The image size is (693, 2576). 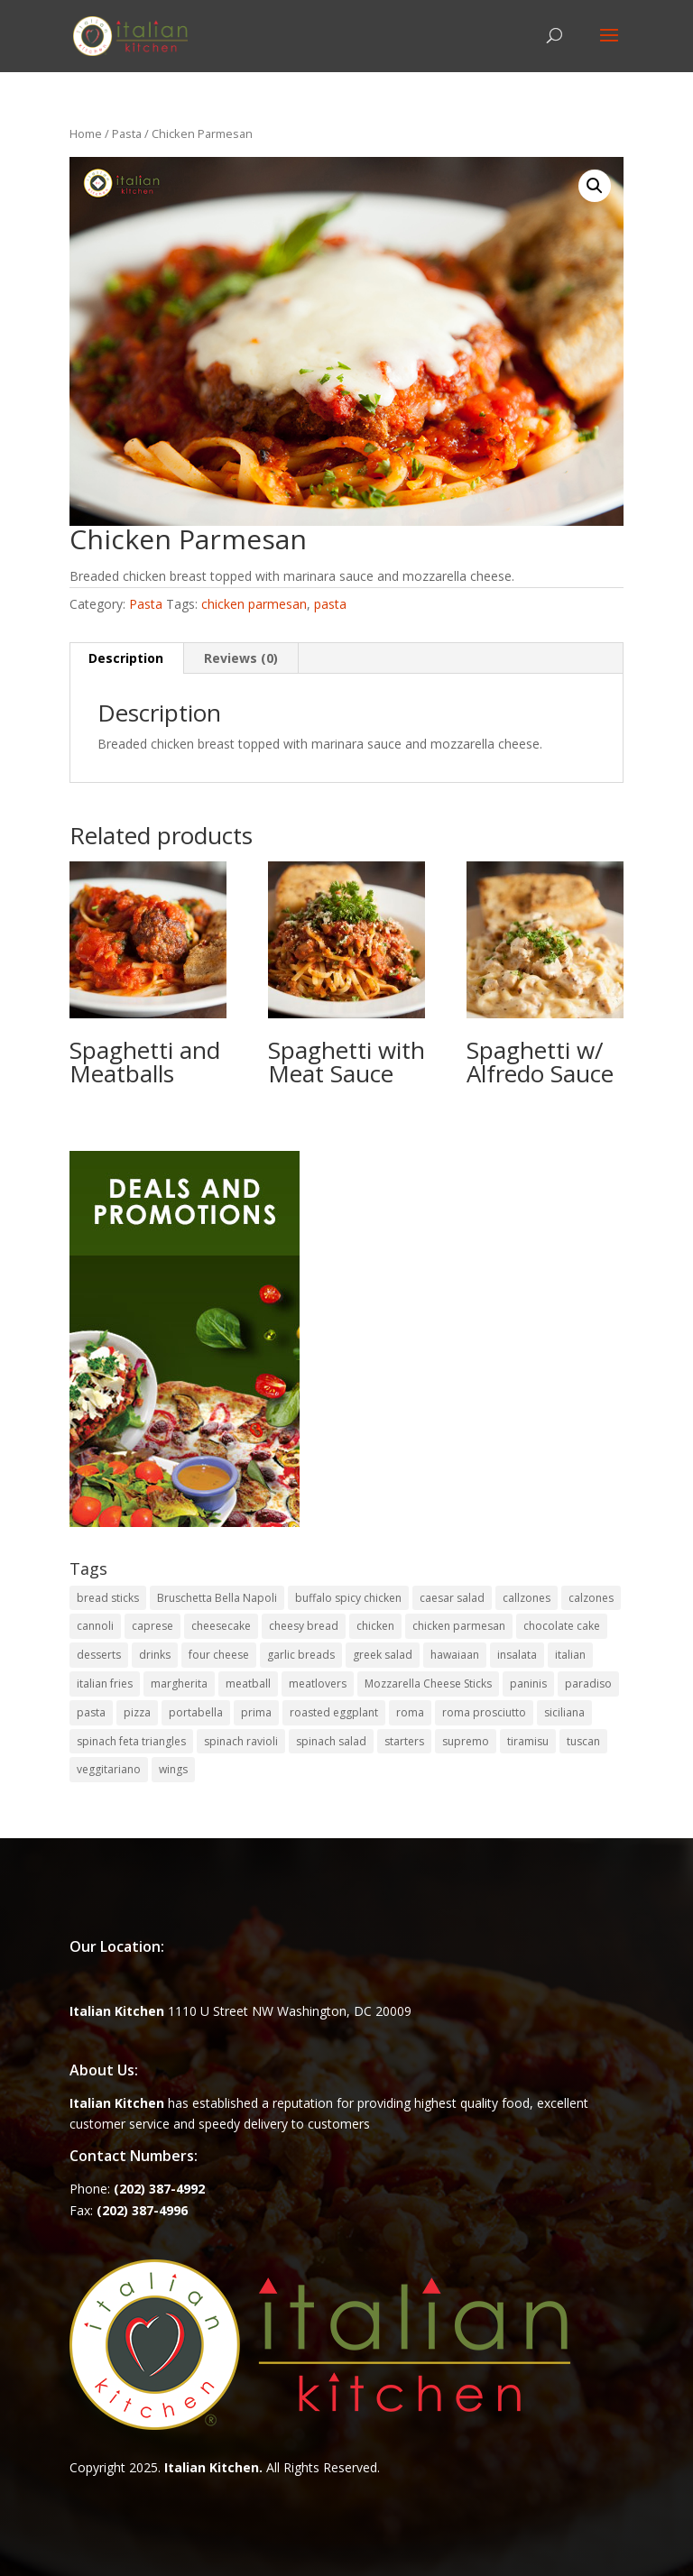 What do you see at coordinates (303, 1625) in the screenshot?
I see `cheesy bread [cheesy bread (1 item)]` at bounding box center [303, 1625].